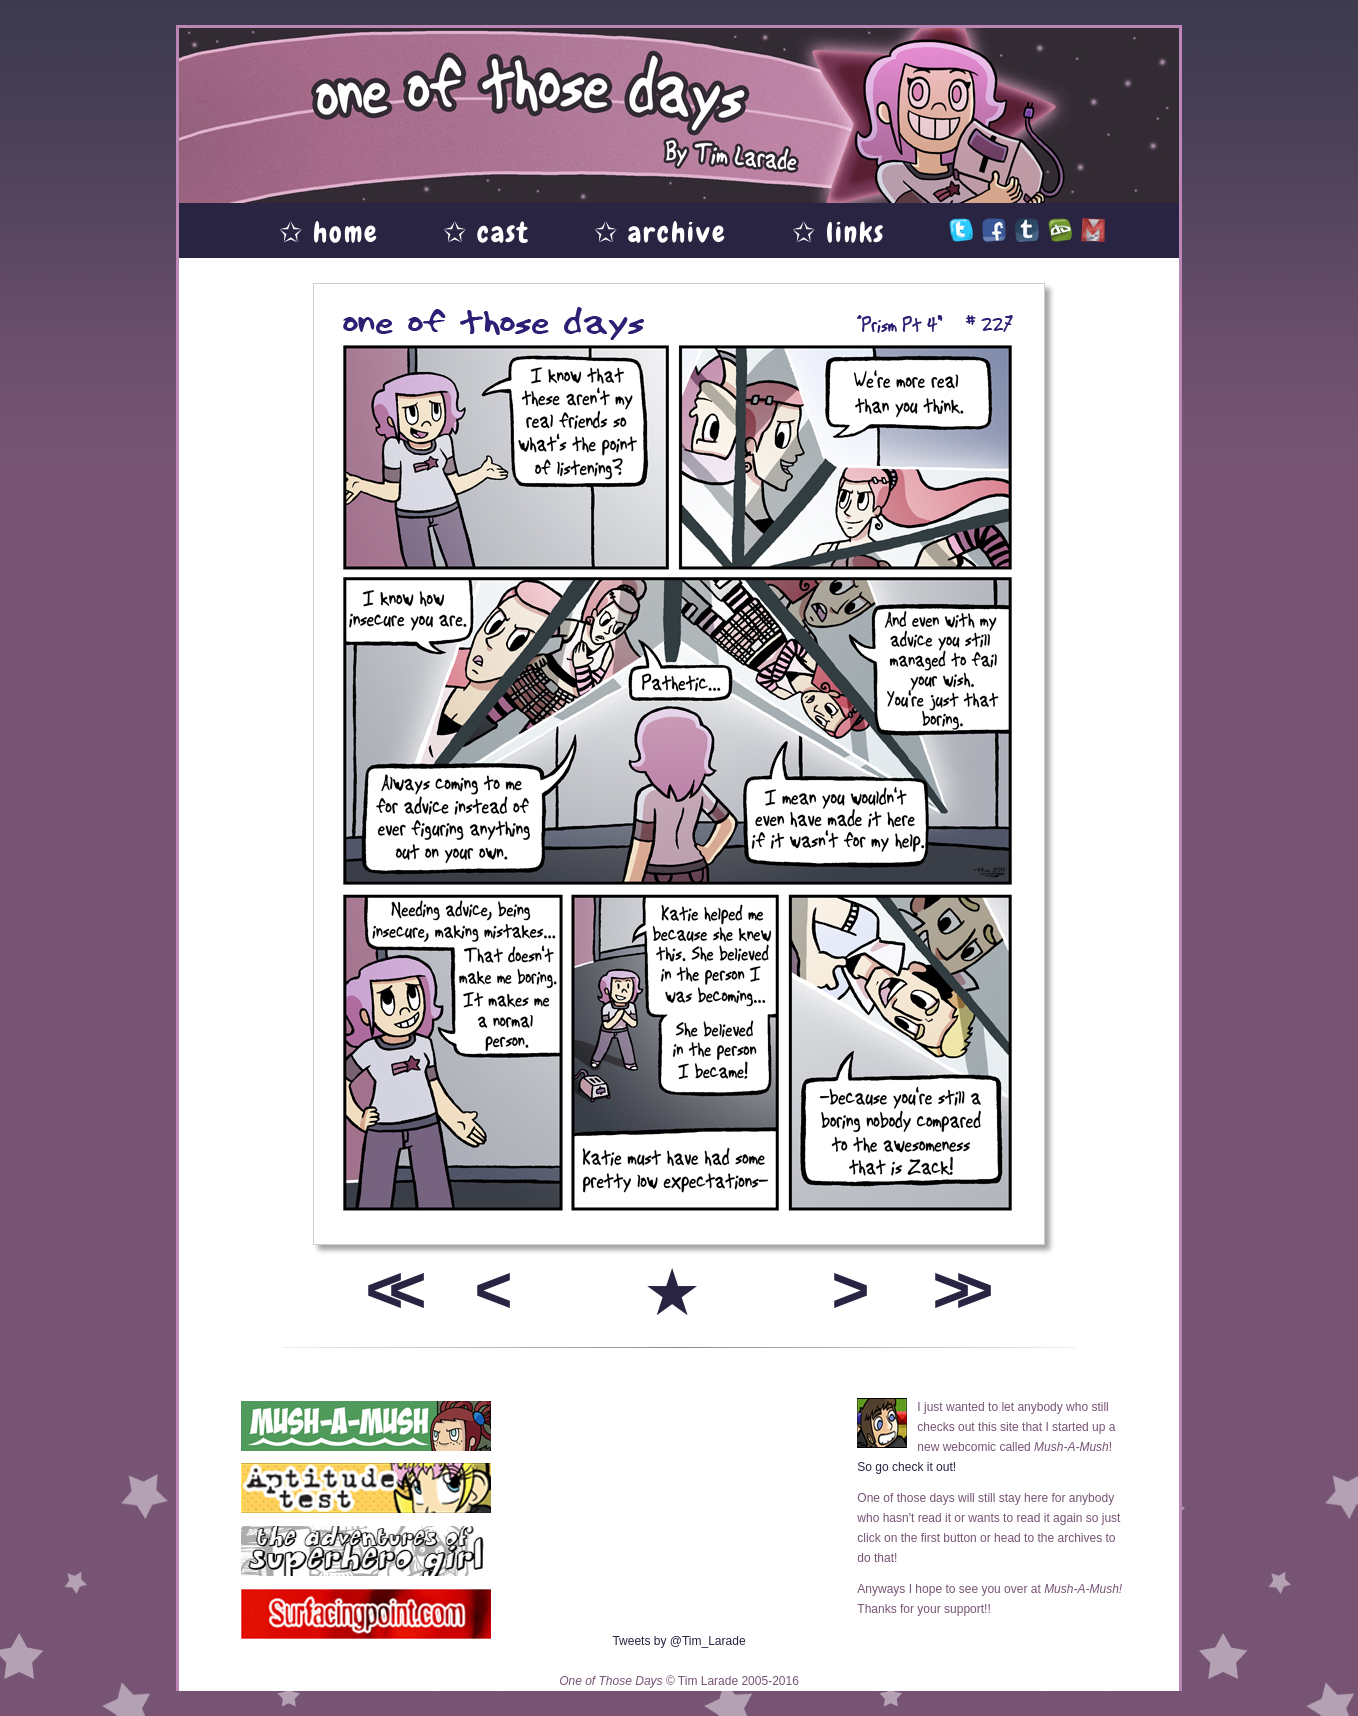 Image resolution: width=1358 pixels, height=1716 pixels. I want to click on ✩ links, so click(838, 232).